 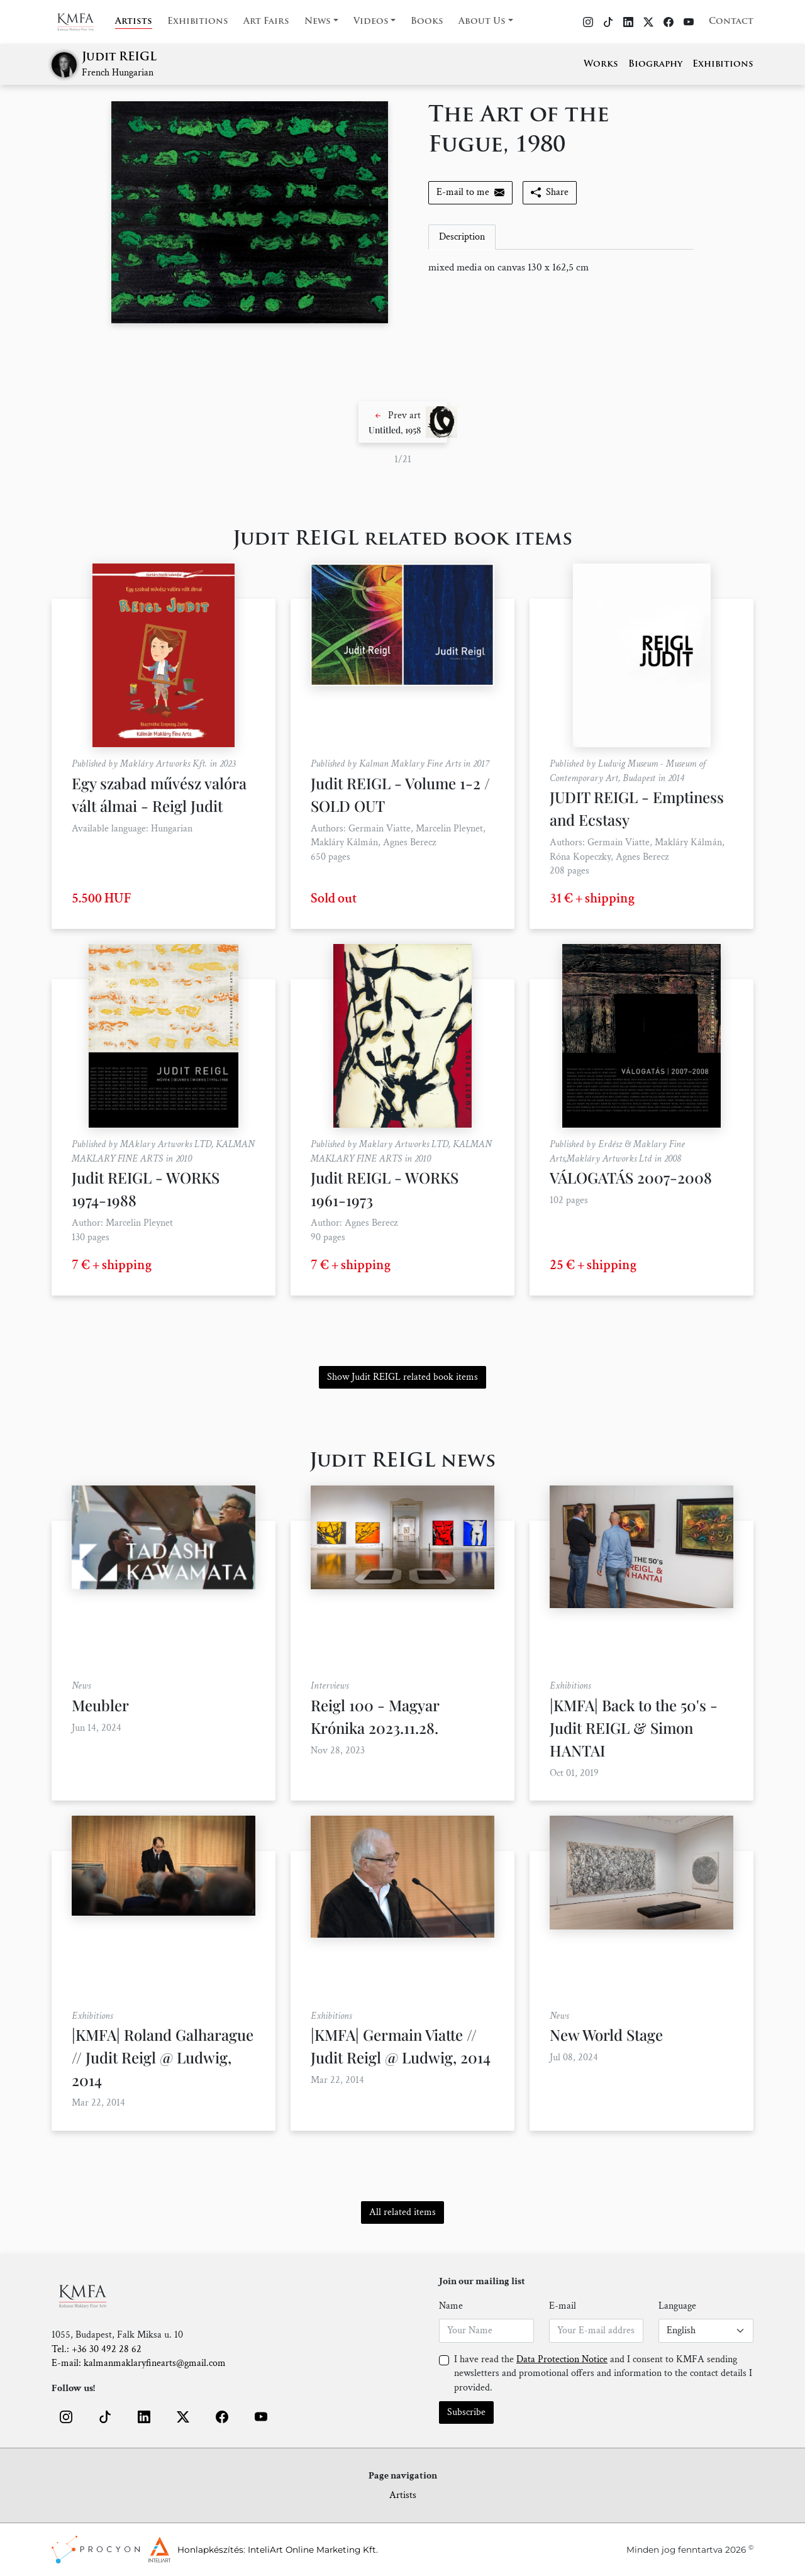 I want to click on E-mail, so click(x=562, y=2305).